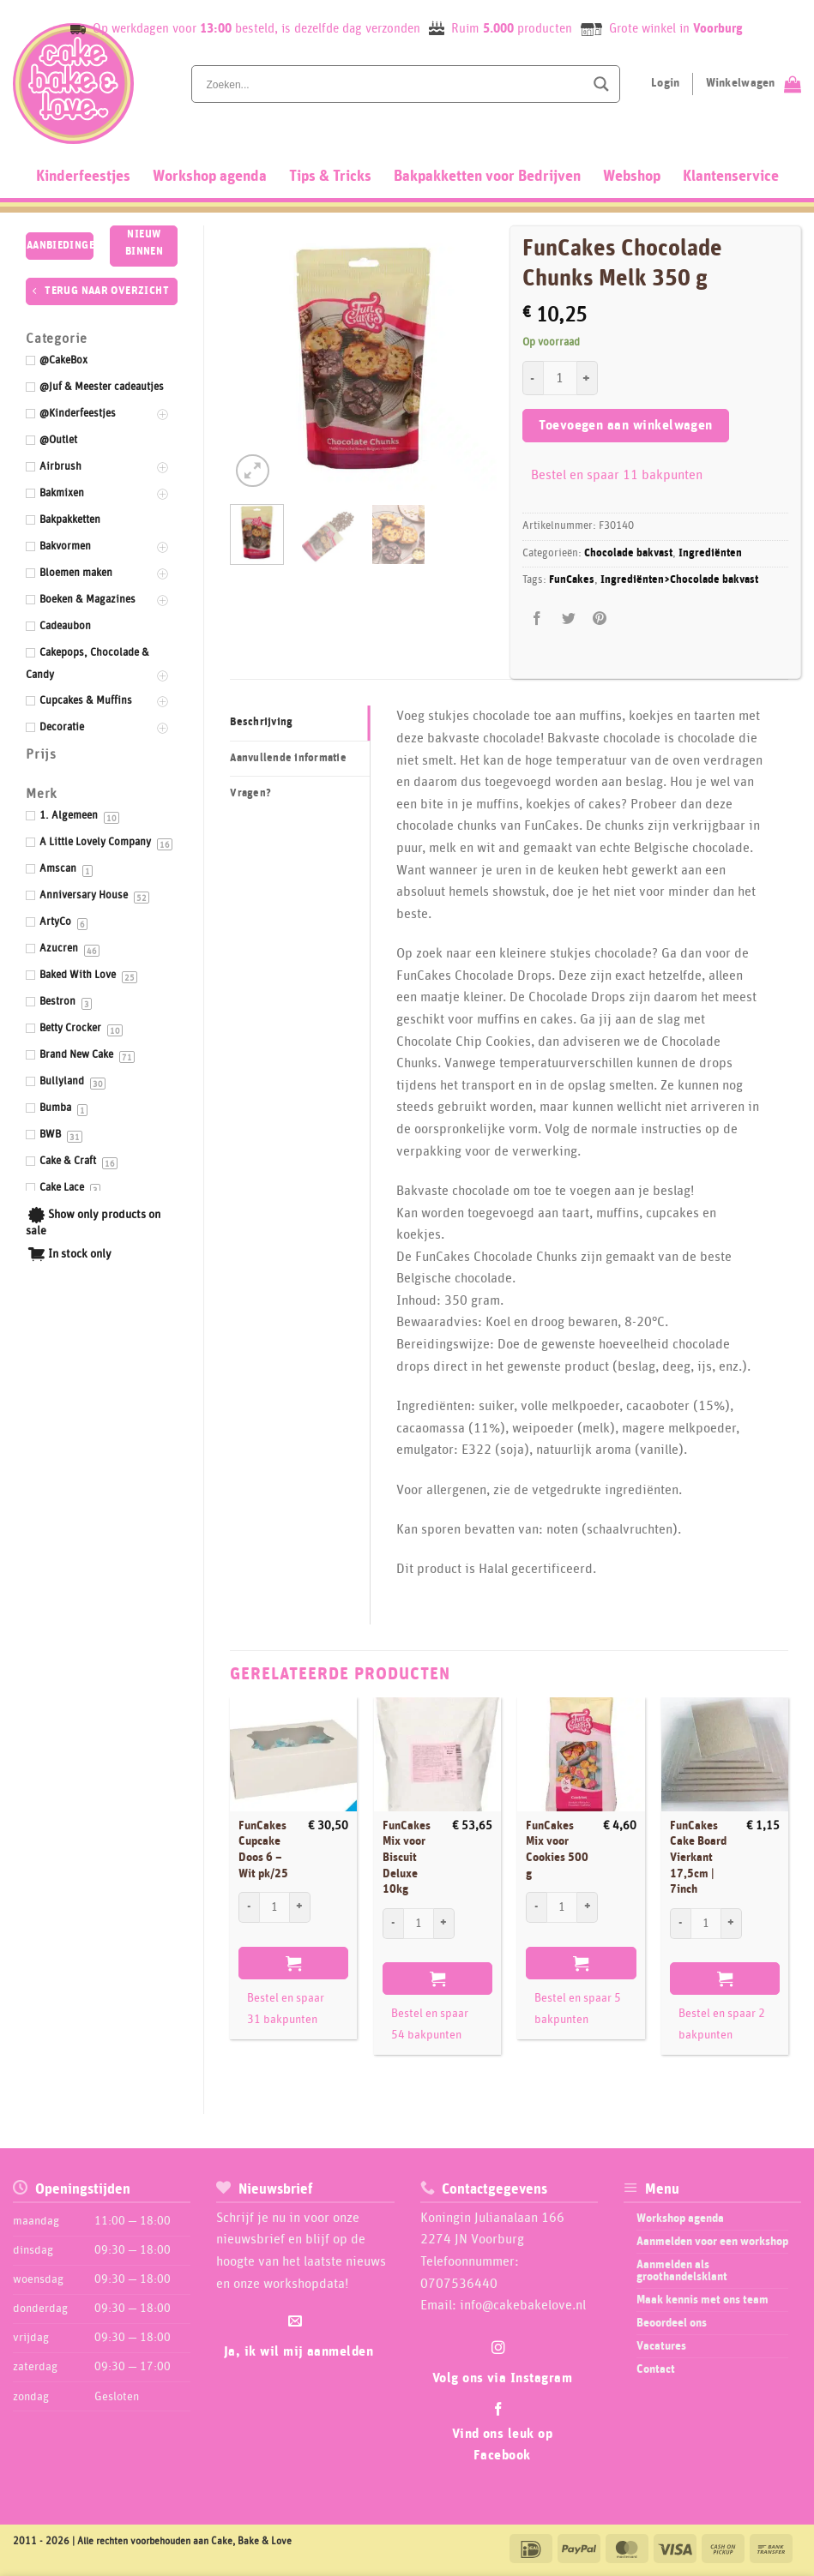 The width and height of the screenshot is (814, 2576). I want to click on [Aantal met FunCakes Chocolade Chunks Melk 350 g verlagen], so click(532, 378).